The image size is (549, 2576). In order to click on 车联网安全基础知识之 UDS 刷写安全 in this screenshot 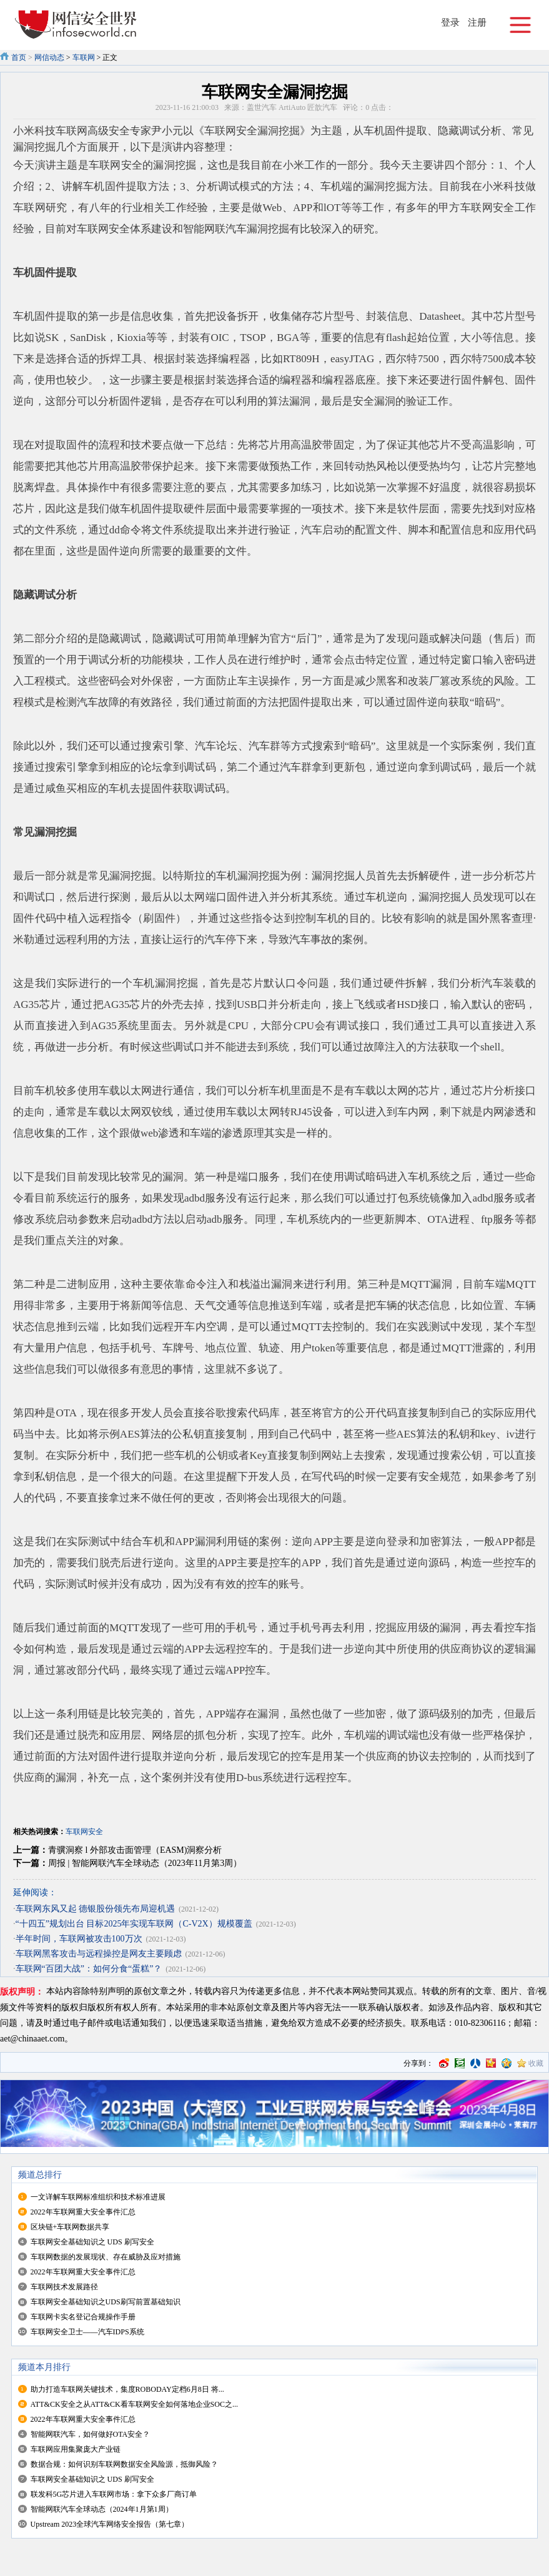, I will do `click(92, 2242)`.